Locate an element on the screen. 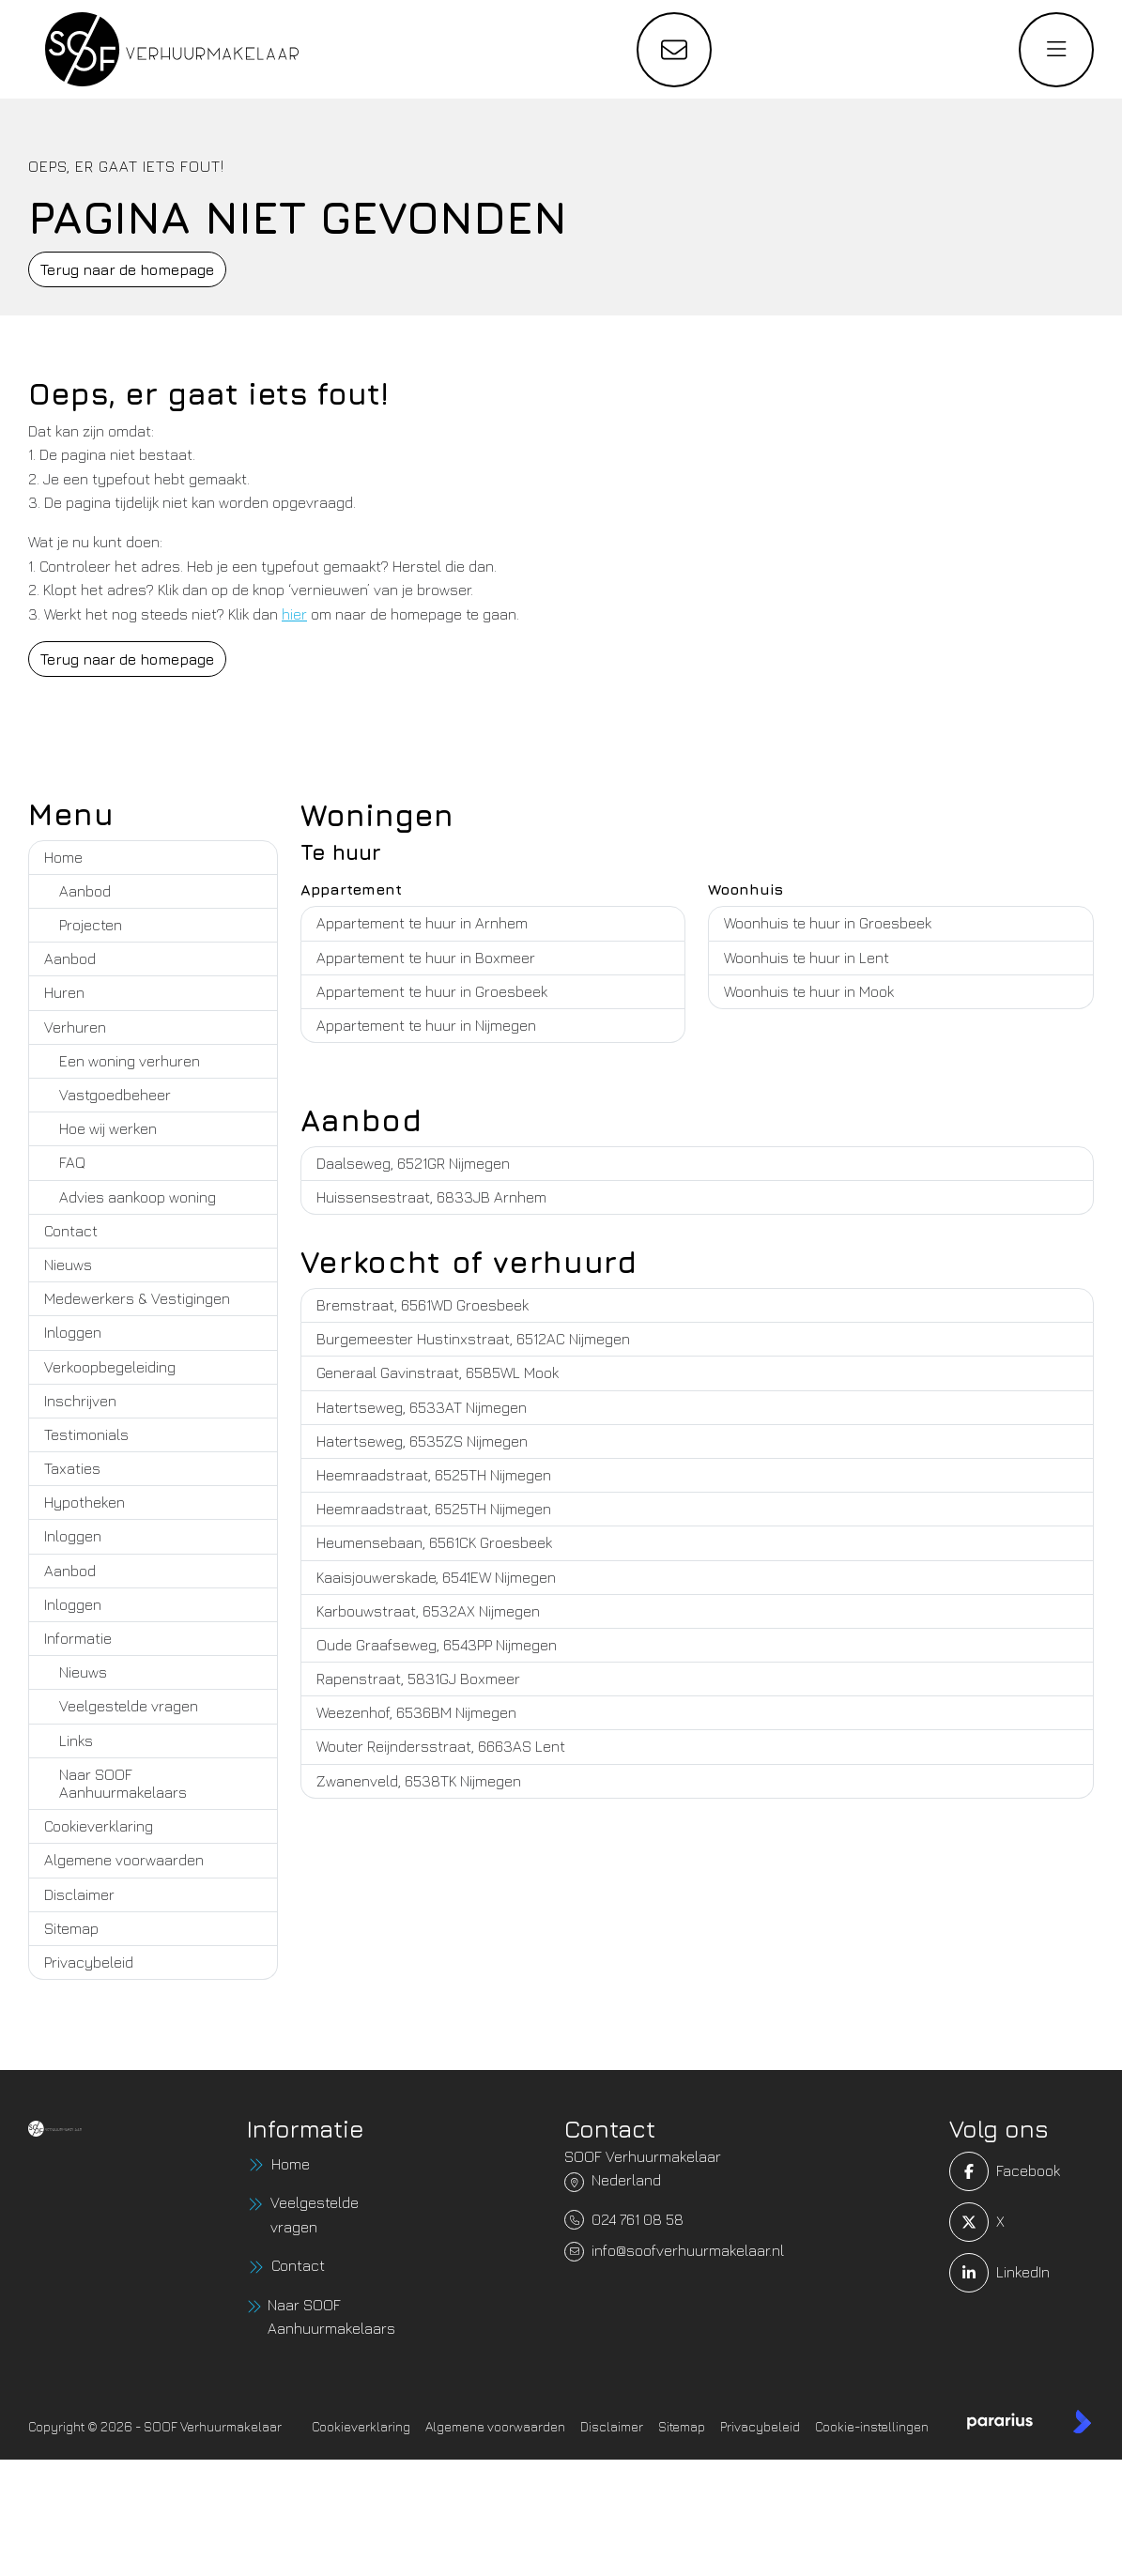 The image size is (1122, 2576). [Vind ons leuk op Facebook] is located at coordinates (974, 2171).